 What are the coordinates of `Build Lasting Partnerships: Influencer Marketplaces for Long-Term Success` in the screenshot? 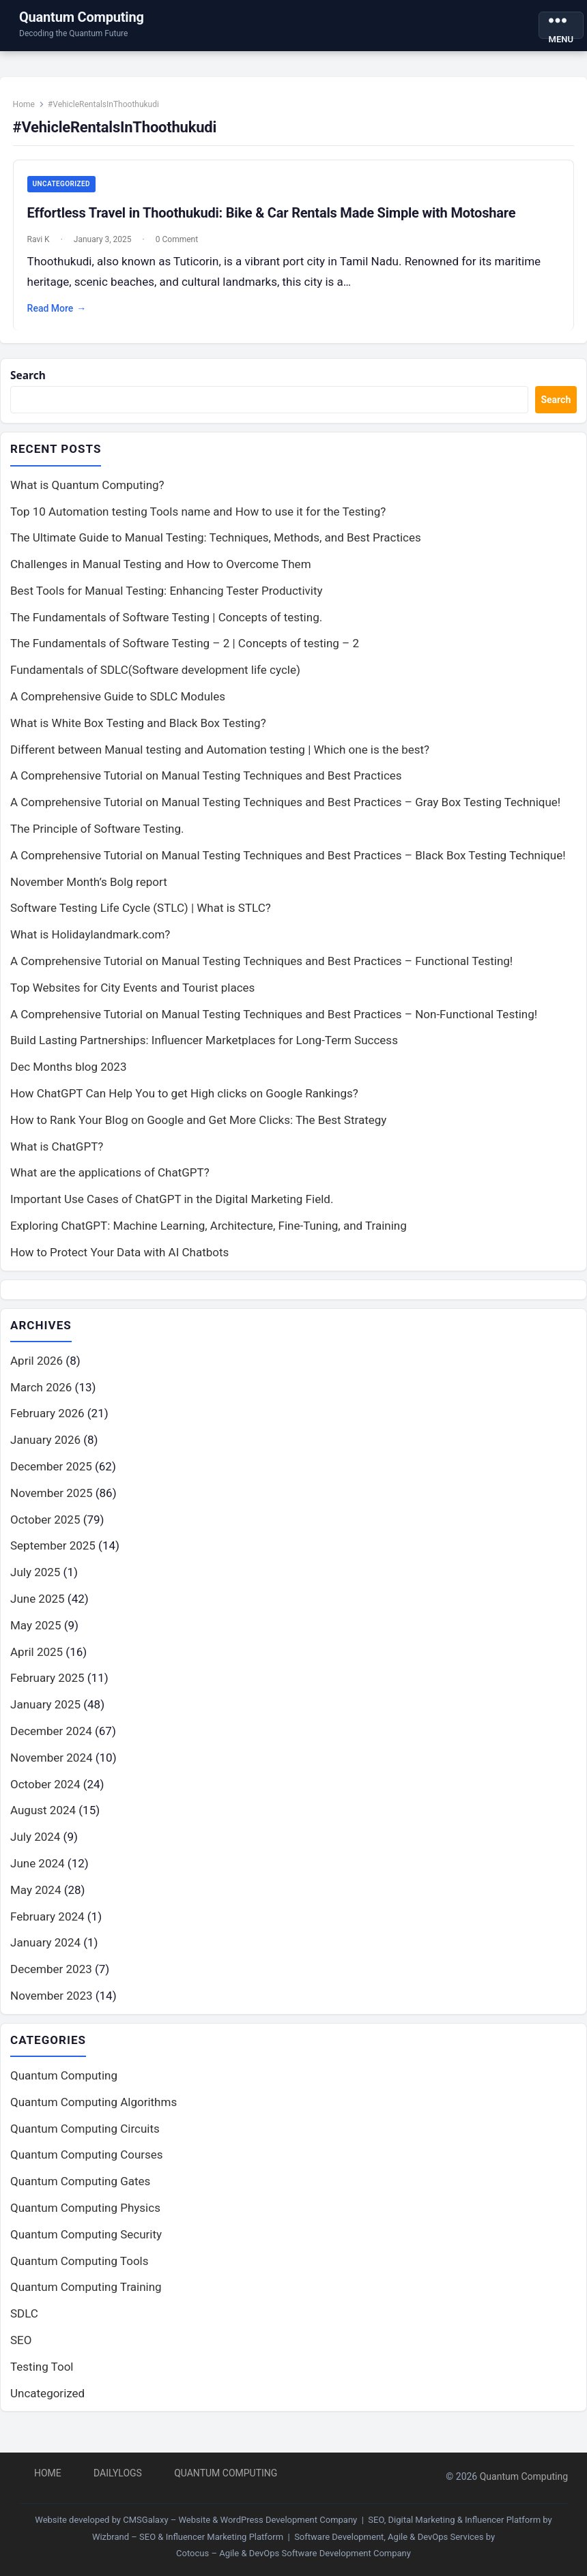 It's located at (204, 1054).